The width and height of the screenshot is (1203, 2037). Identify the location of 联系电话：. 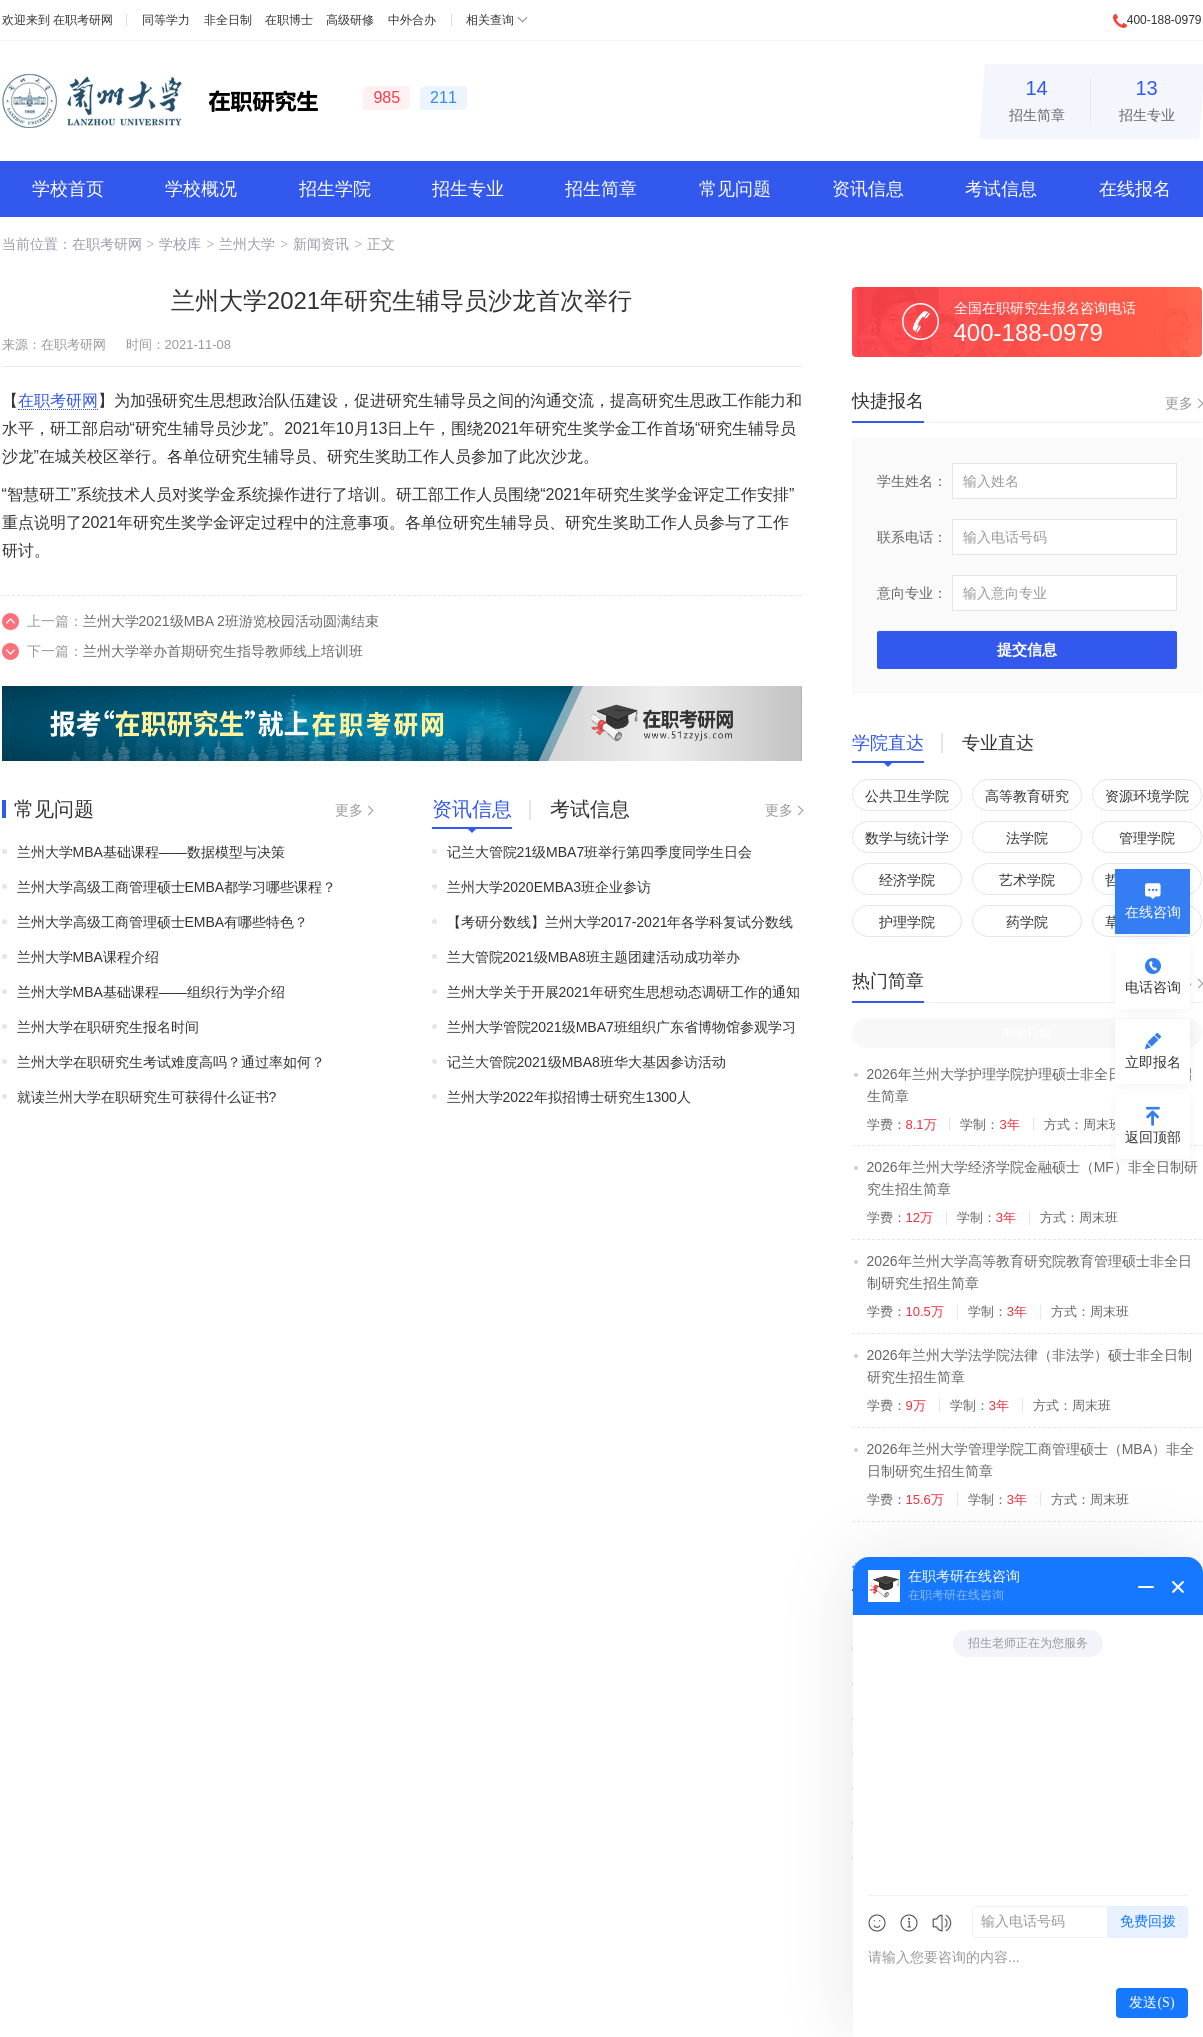
(912, 537).